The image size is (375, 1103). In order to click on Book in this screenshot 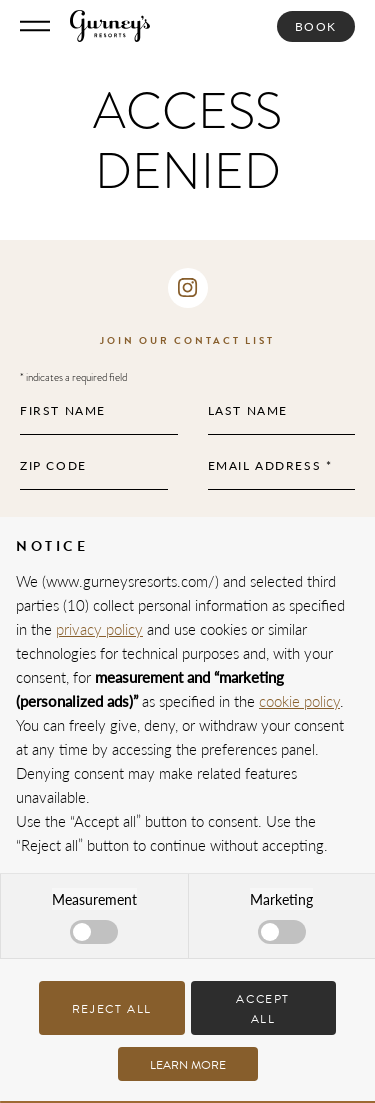, I will do `click(316, 26)`.